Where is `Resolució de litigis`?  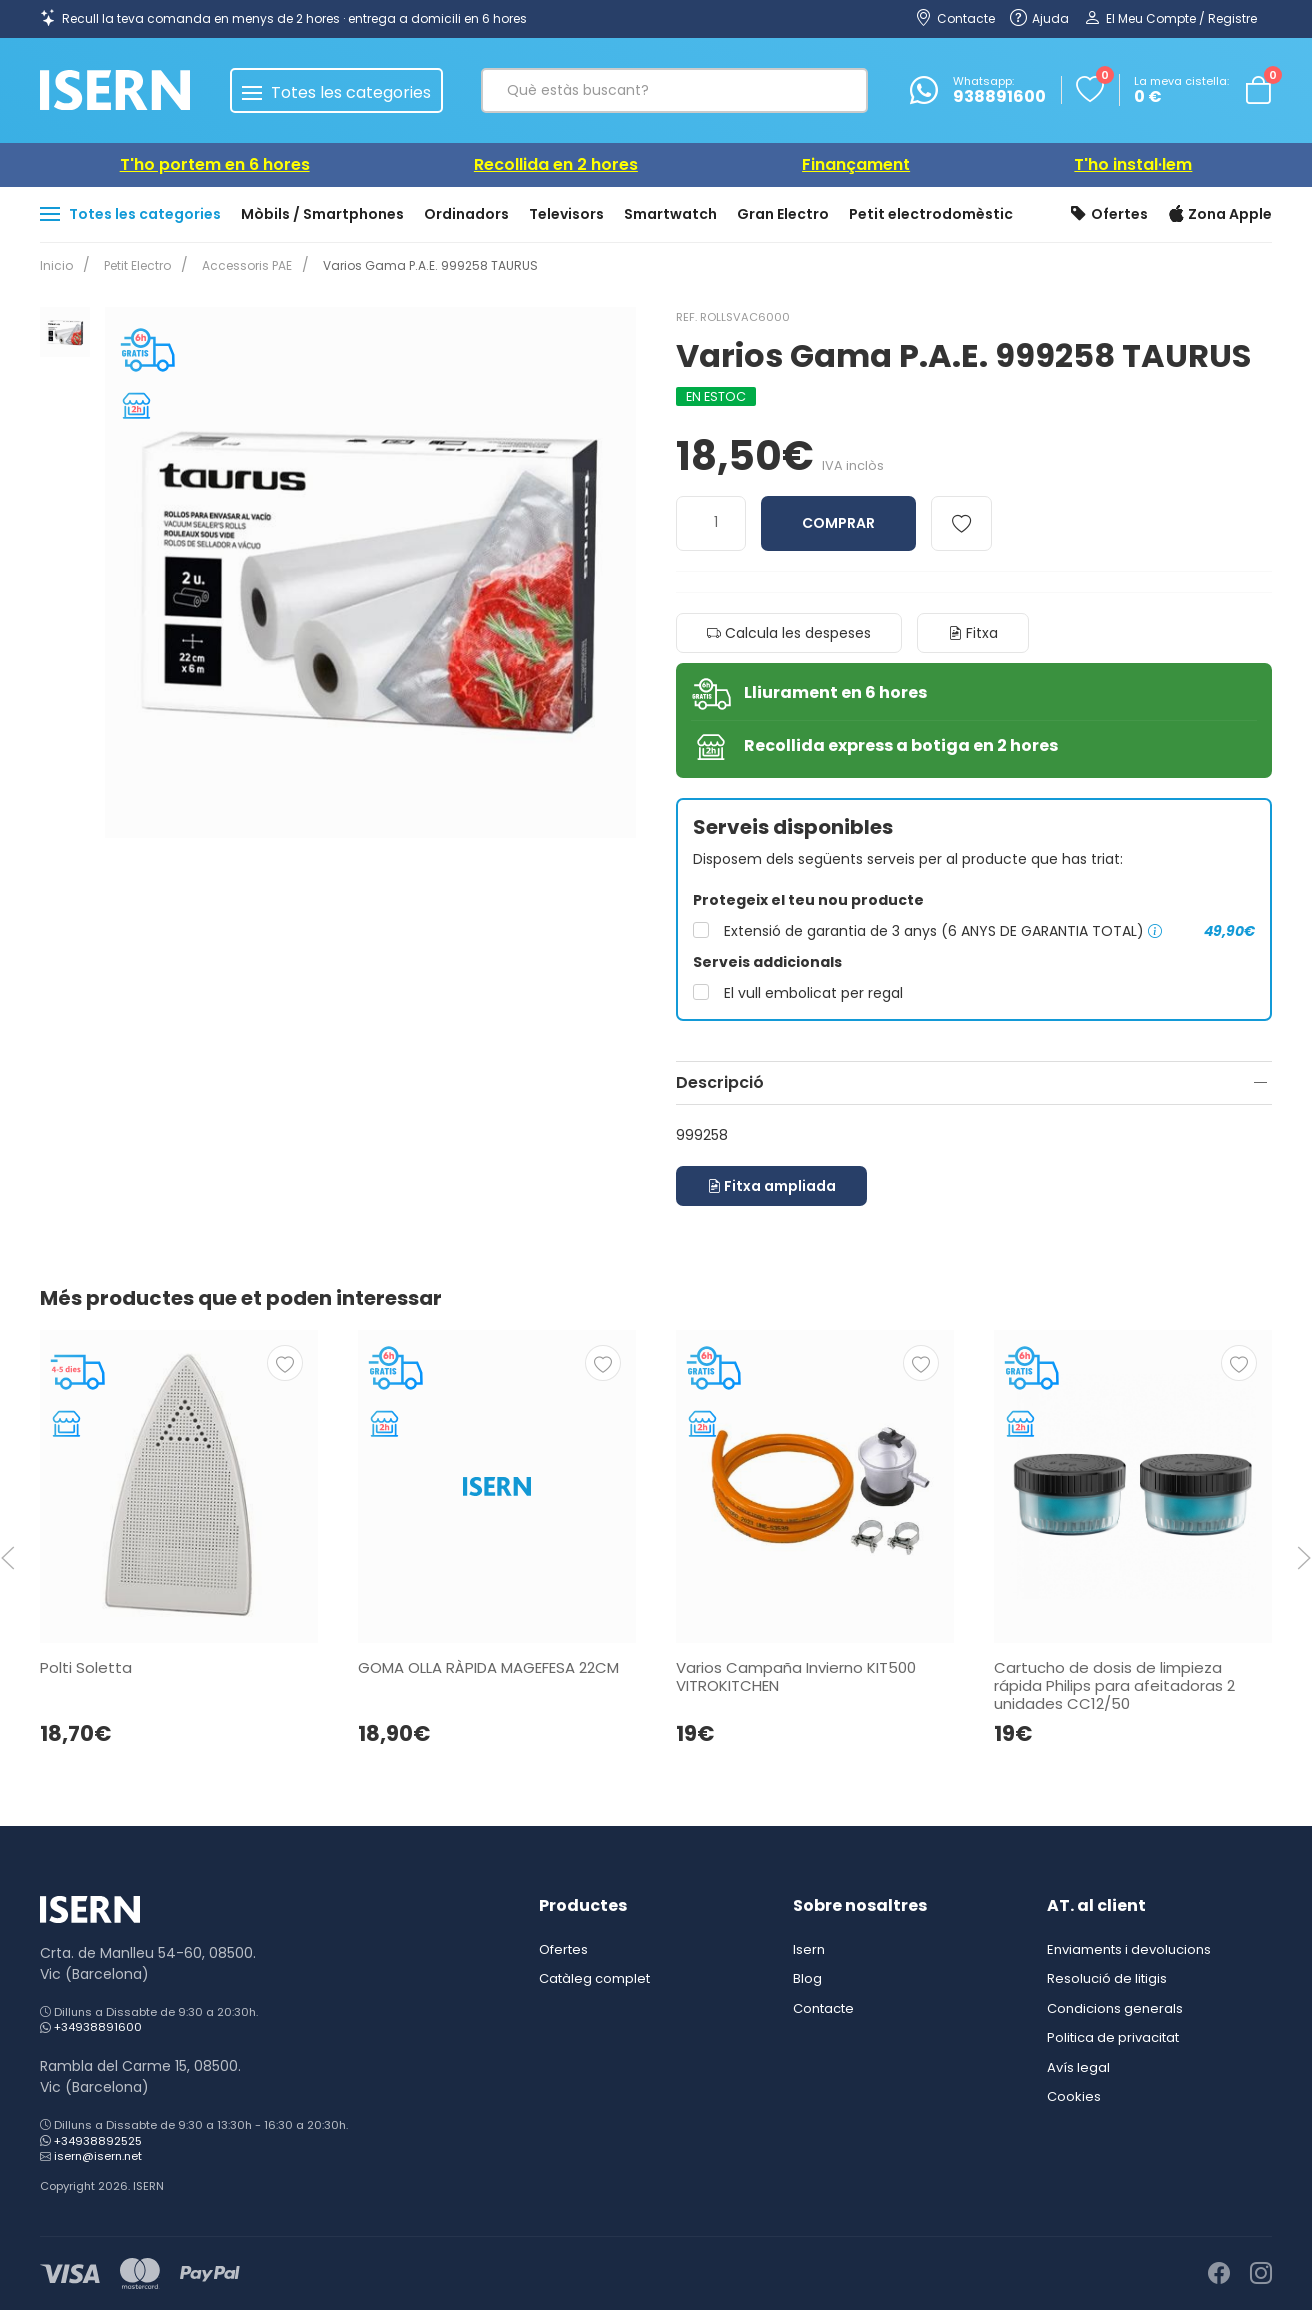
Resolució de litigis is located at coordinates (1107, 1978).